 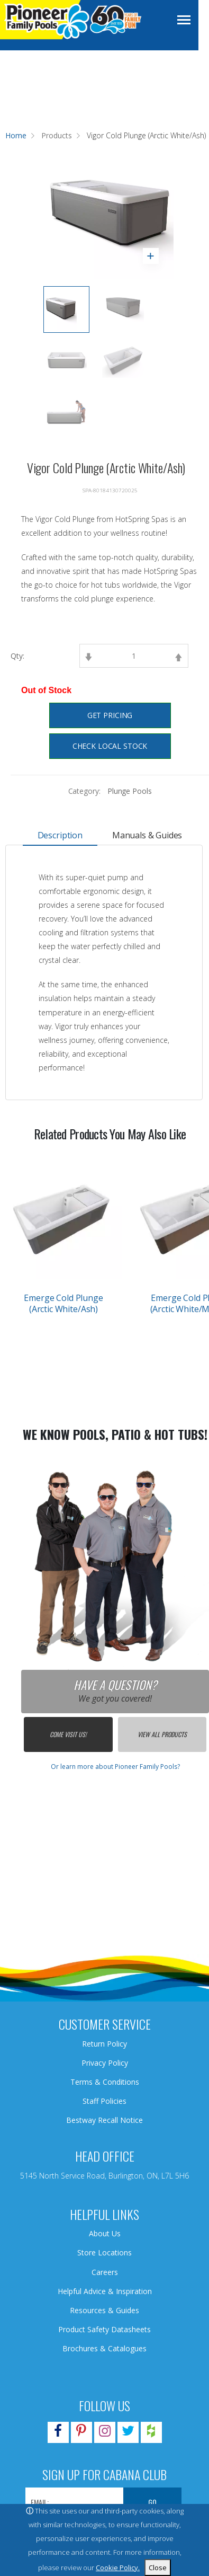 I want to click on Close, so click(x=158, y=2567).